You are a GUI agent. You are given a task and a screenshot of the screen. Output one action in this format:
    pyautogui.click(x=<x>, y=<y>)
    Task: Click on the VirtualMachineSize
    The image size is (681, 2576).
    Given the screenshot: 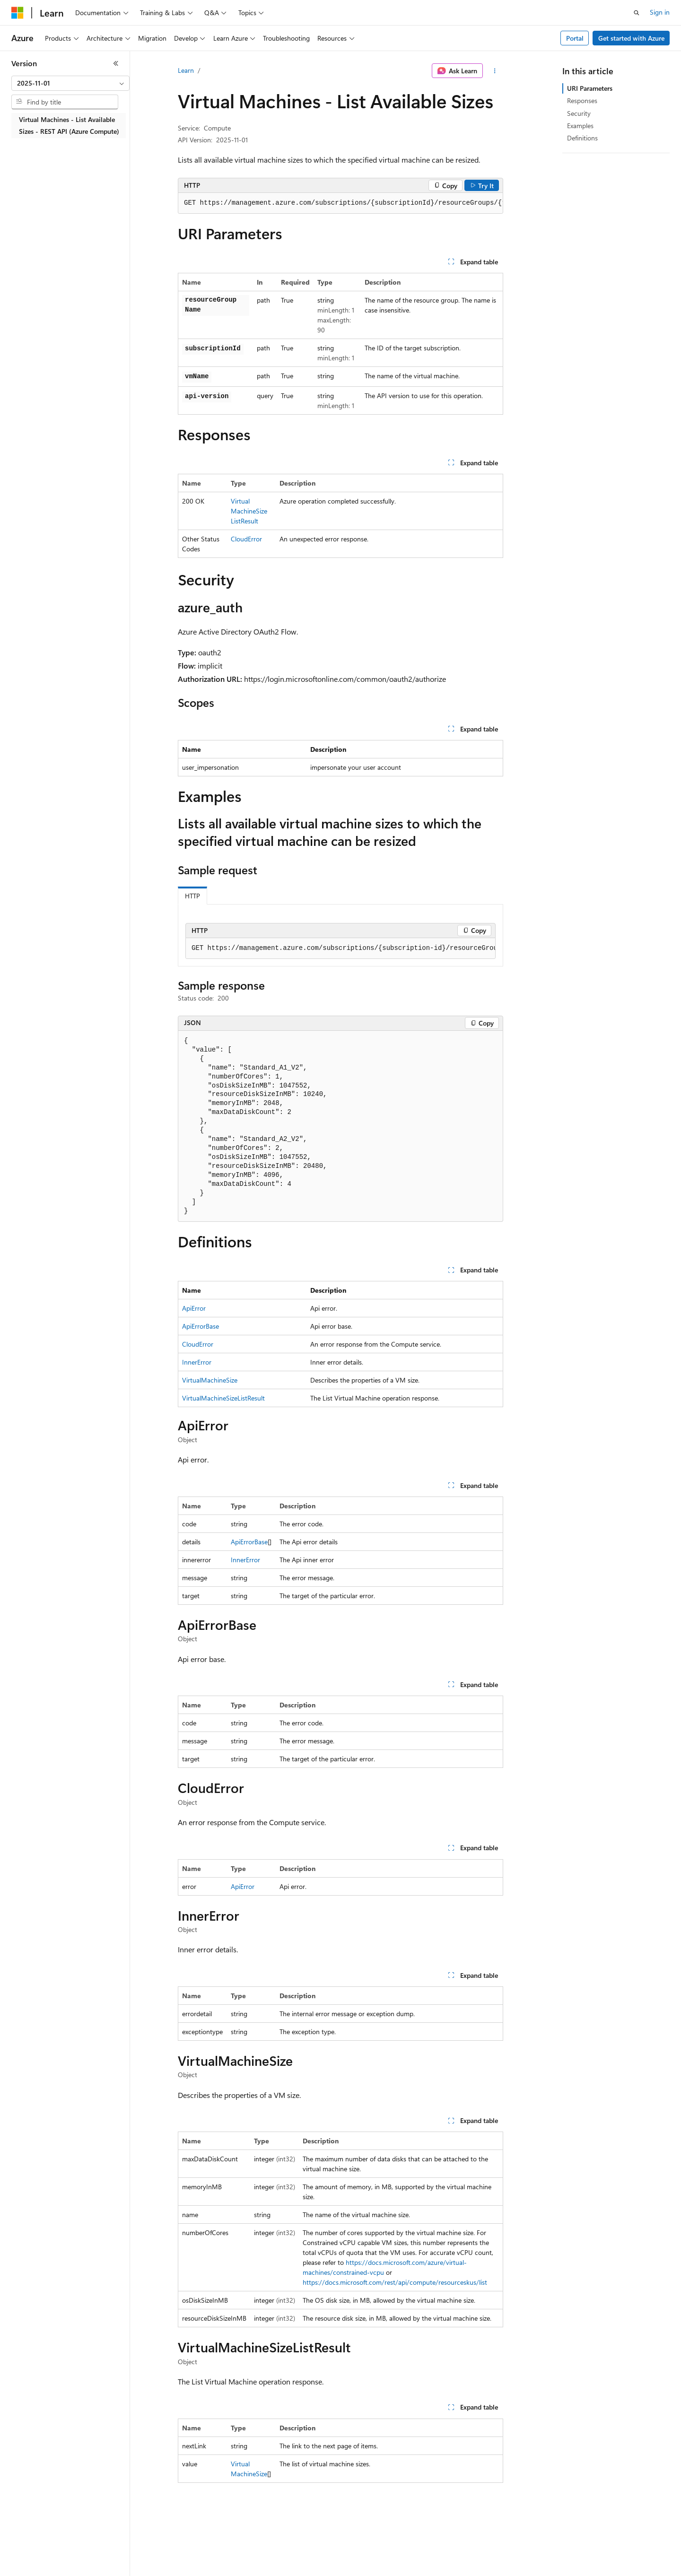 What is the action you would take?
    pyautogui.click(x=209, y=1379)
    